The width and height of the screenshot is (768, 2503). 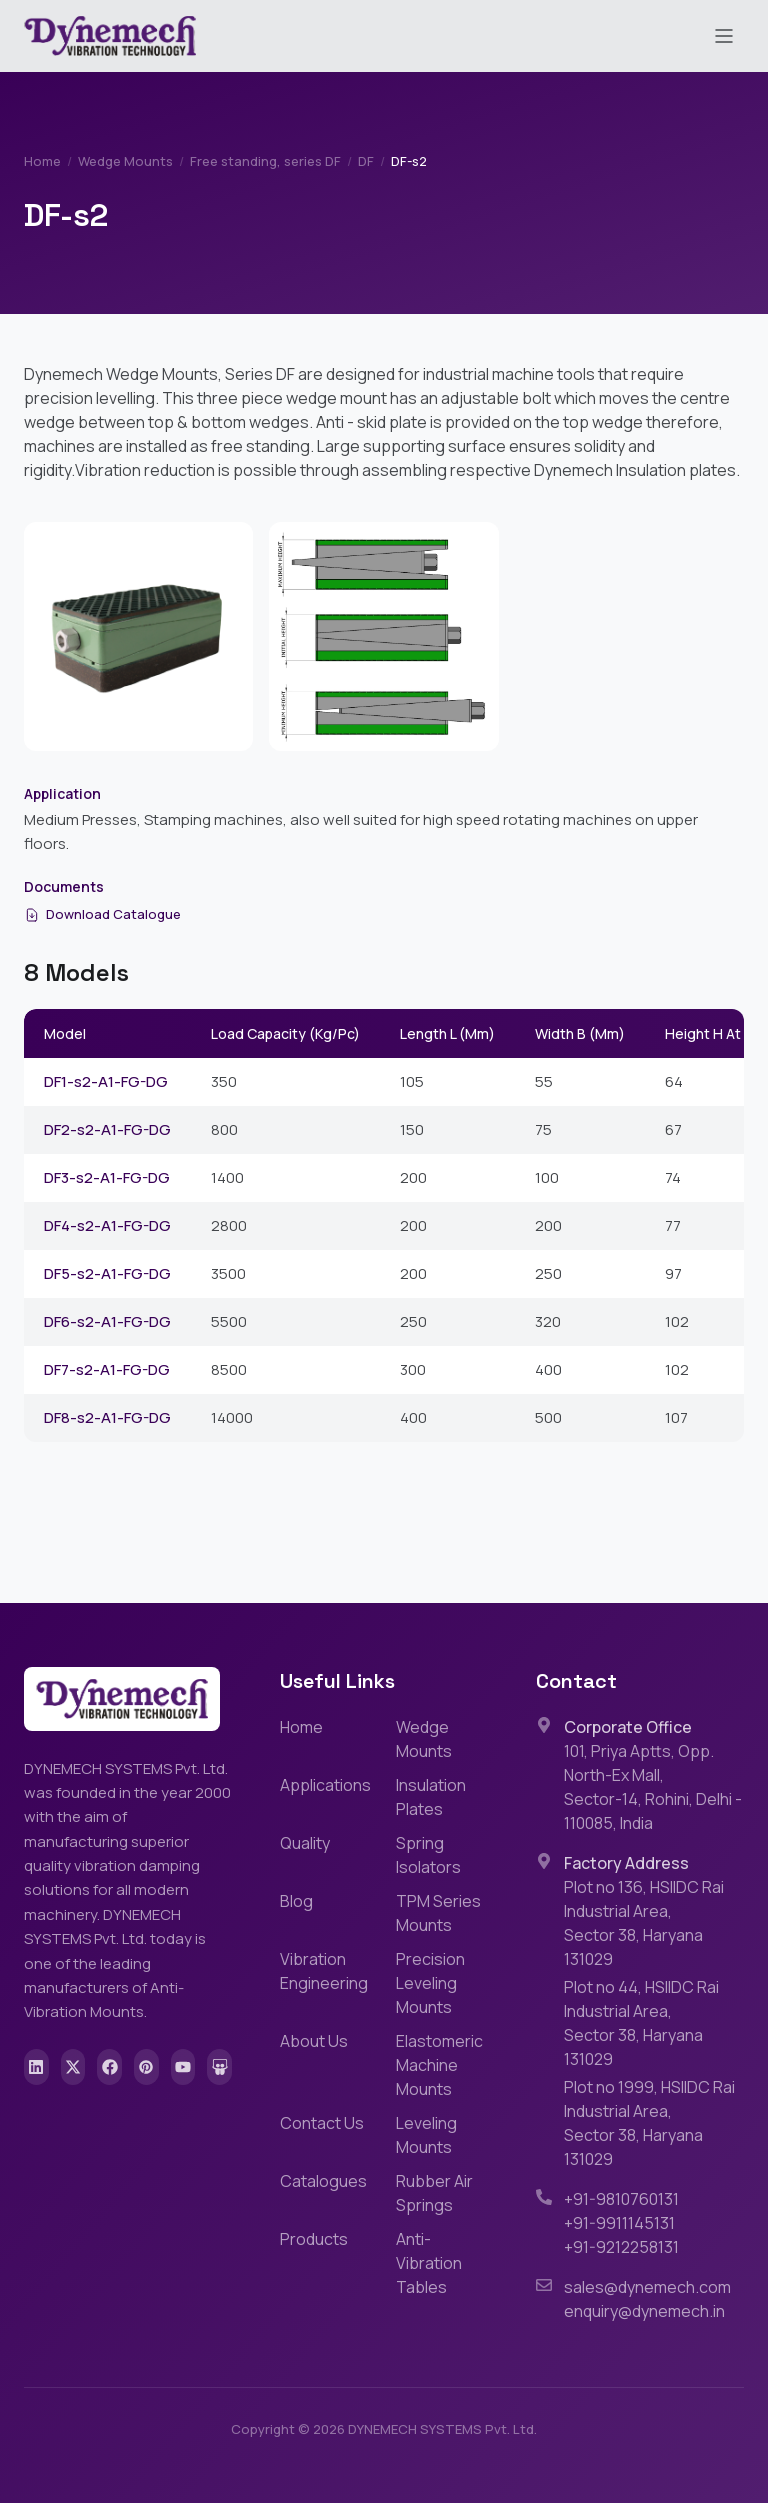 I want to click on sales@dynemech.com, so click(x=647, y=2287).